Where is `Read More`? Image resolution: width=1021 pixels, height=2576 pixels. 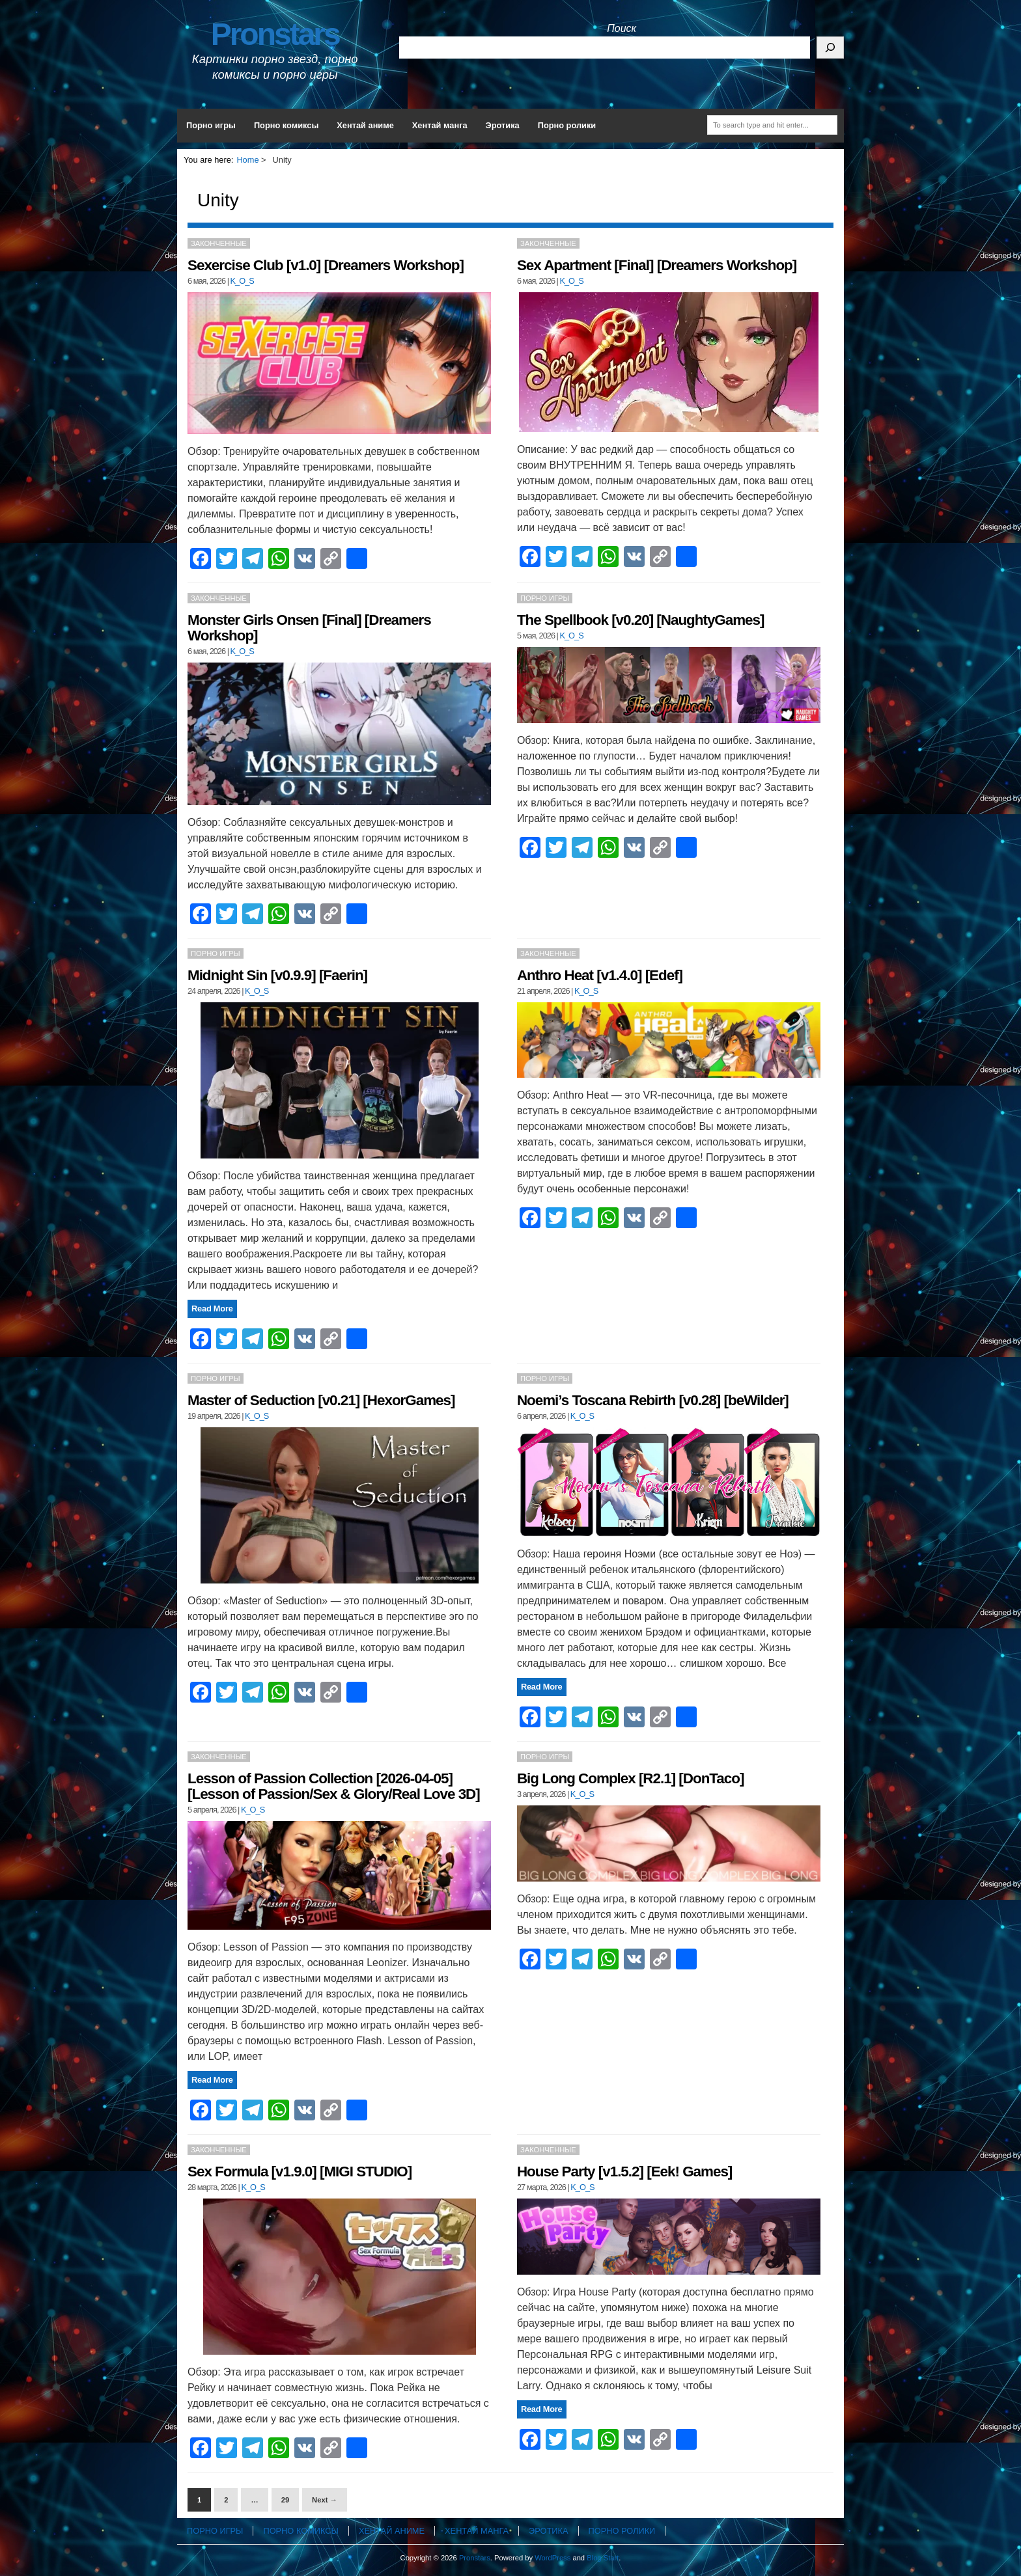 Read More is located at coordinates (212, 1308).